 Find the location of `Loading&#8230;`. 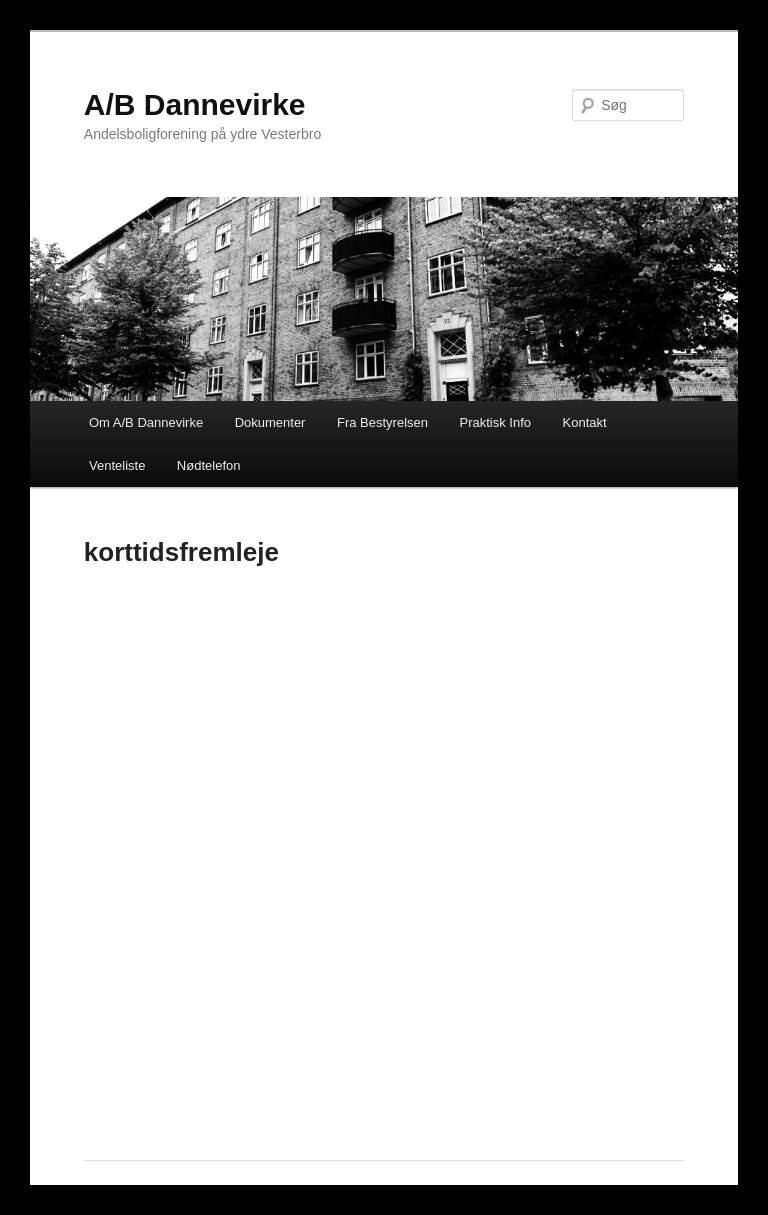

Loading&#8230; is located at coordinates (384, 854).